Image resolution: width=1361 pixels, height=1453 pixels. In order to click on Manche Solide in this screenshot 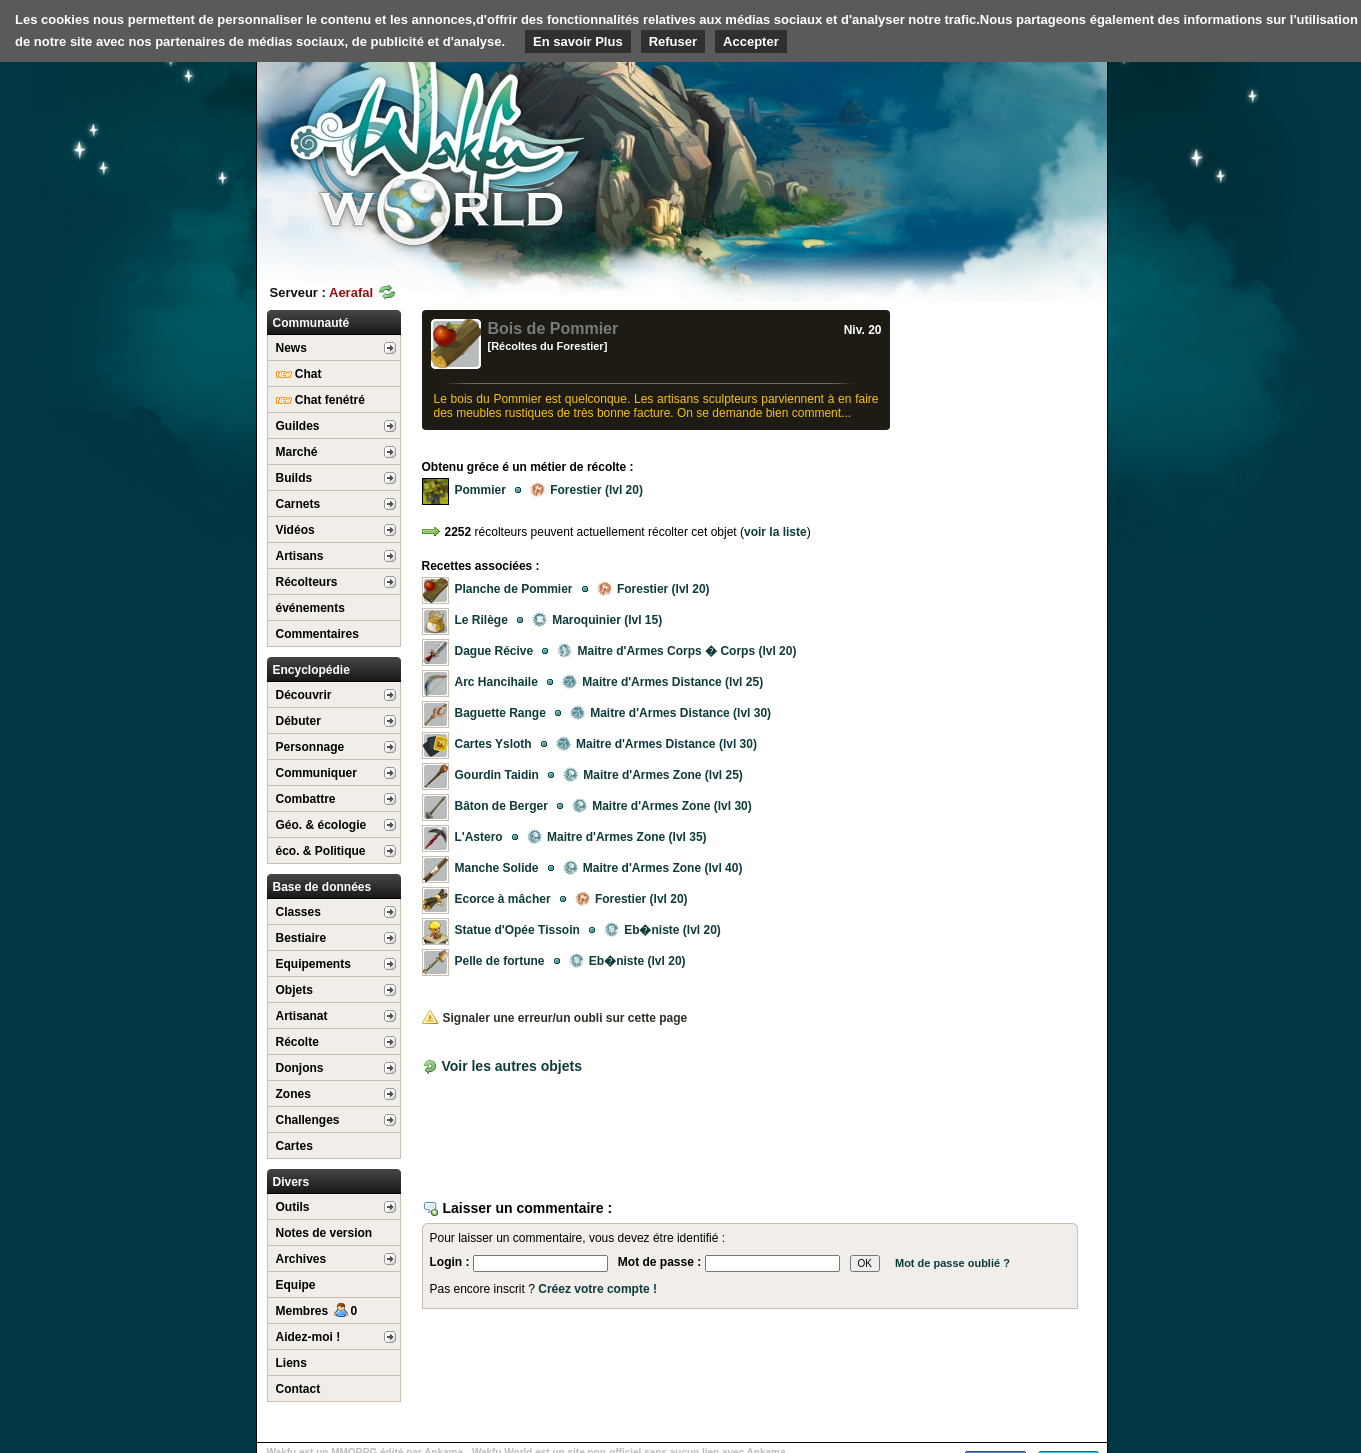, I will do `click(497, 868)`.